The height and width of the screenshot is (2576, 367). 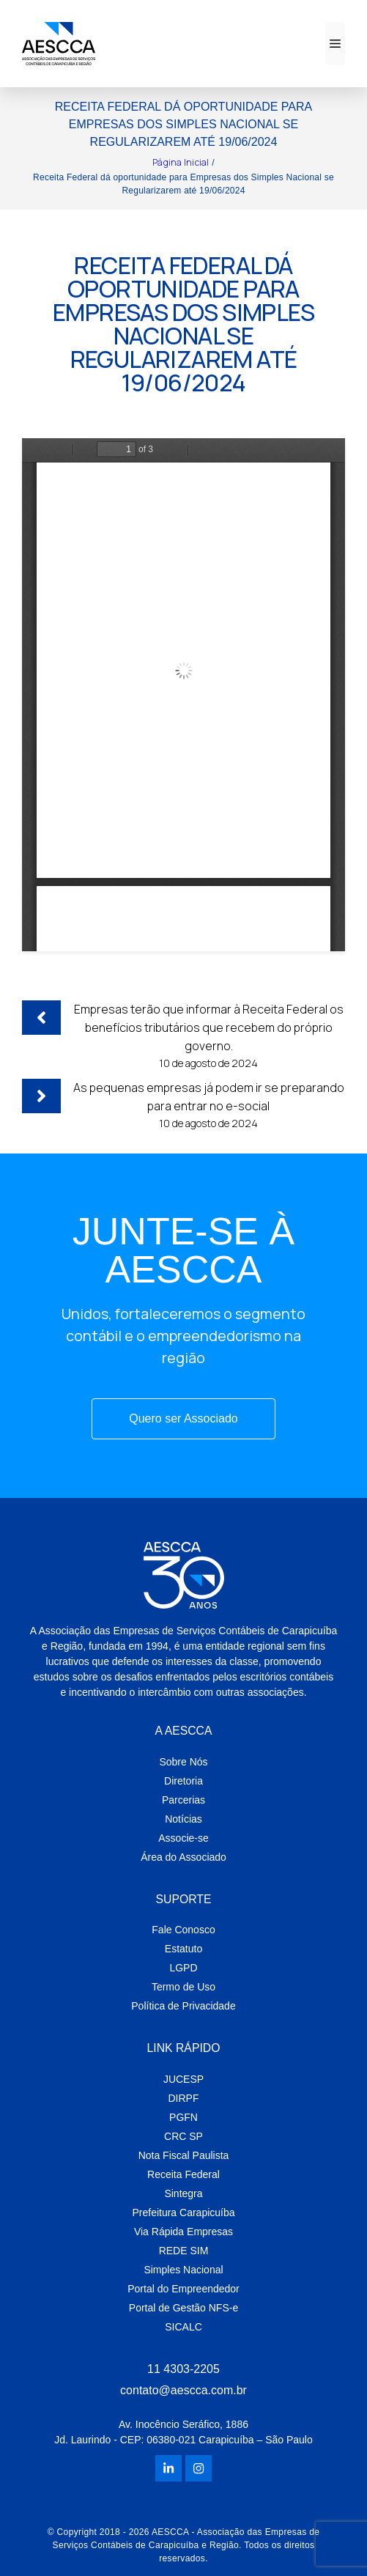 What do you see at coordinates (183, 1987) in the screenshot?
I see `Termo de Uso` at bounding box center [183, 1987].